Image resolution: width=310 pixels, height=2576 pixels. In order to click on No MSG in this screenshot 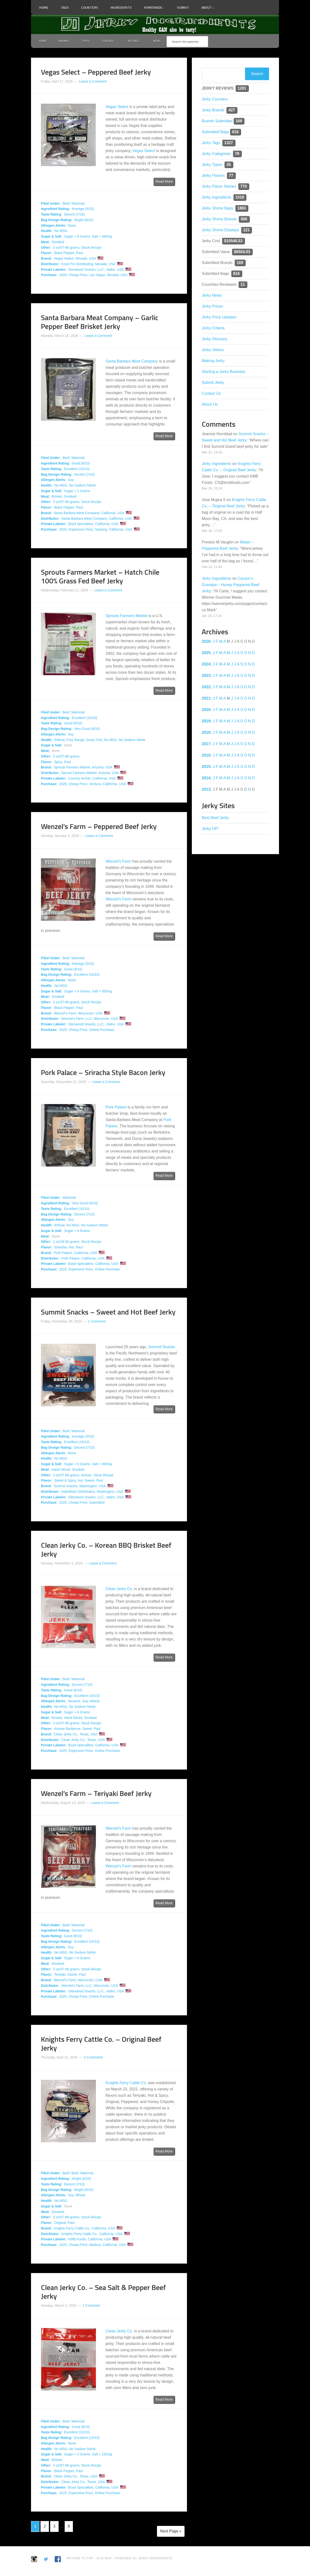, I will do `click(60, 232)`.